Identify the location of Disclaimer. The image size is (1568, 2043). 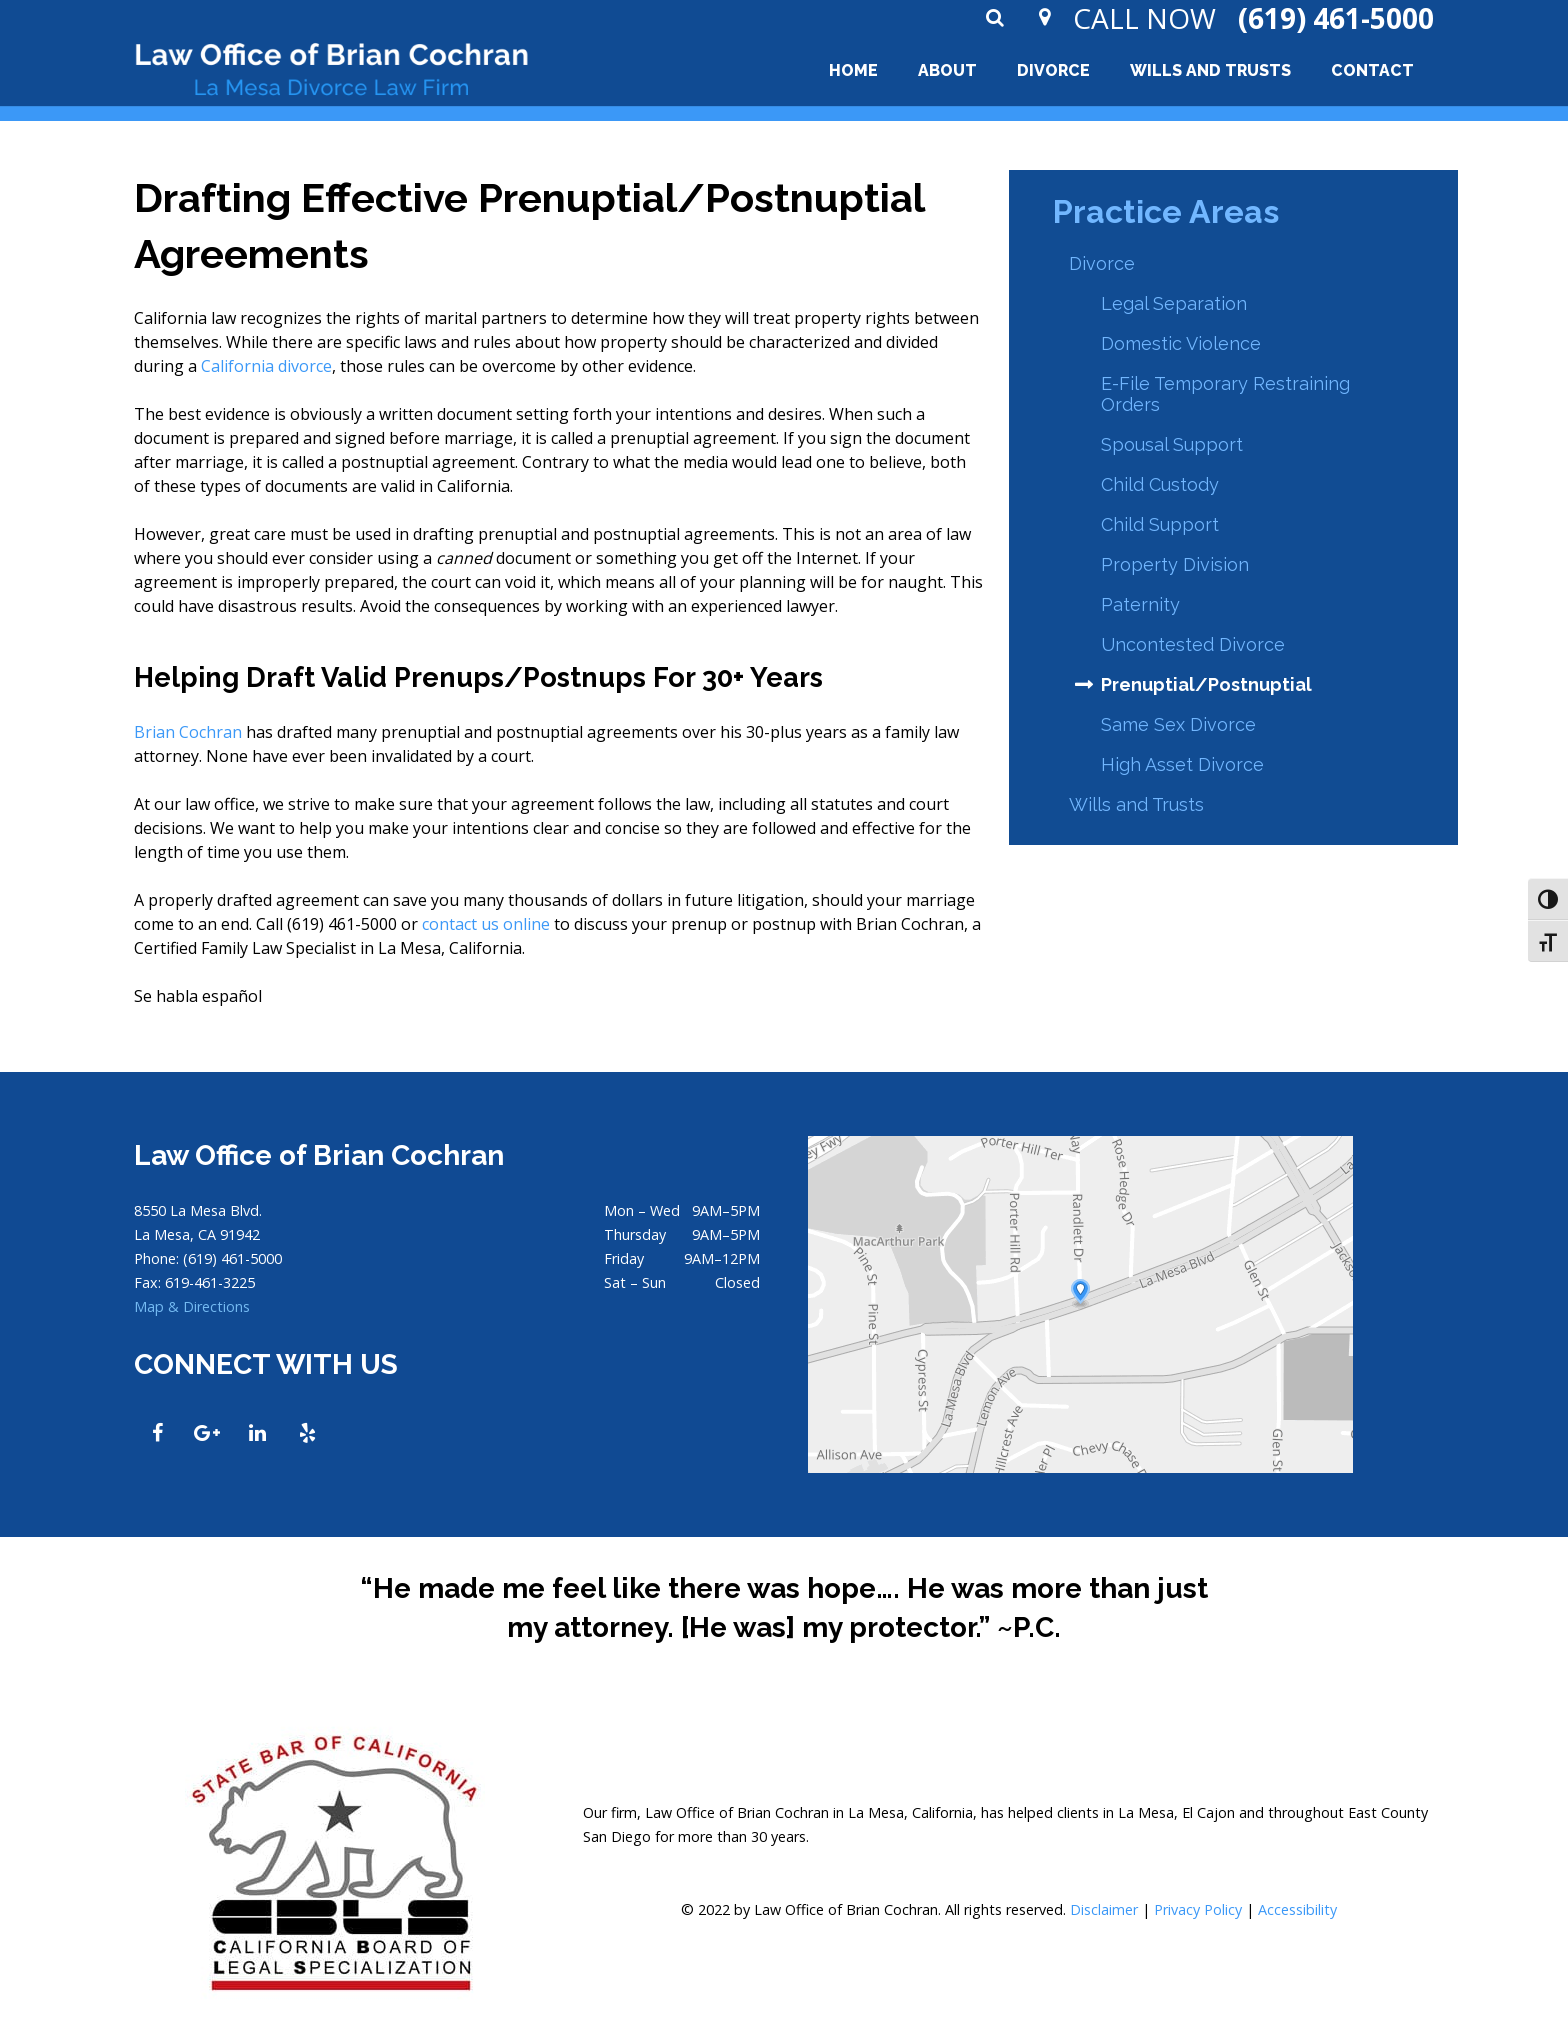
(1104, 1909).